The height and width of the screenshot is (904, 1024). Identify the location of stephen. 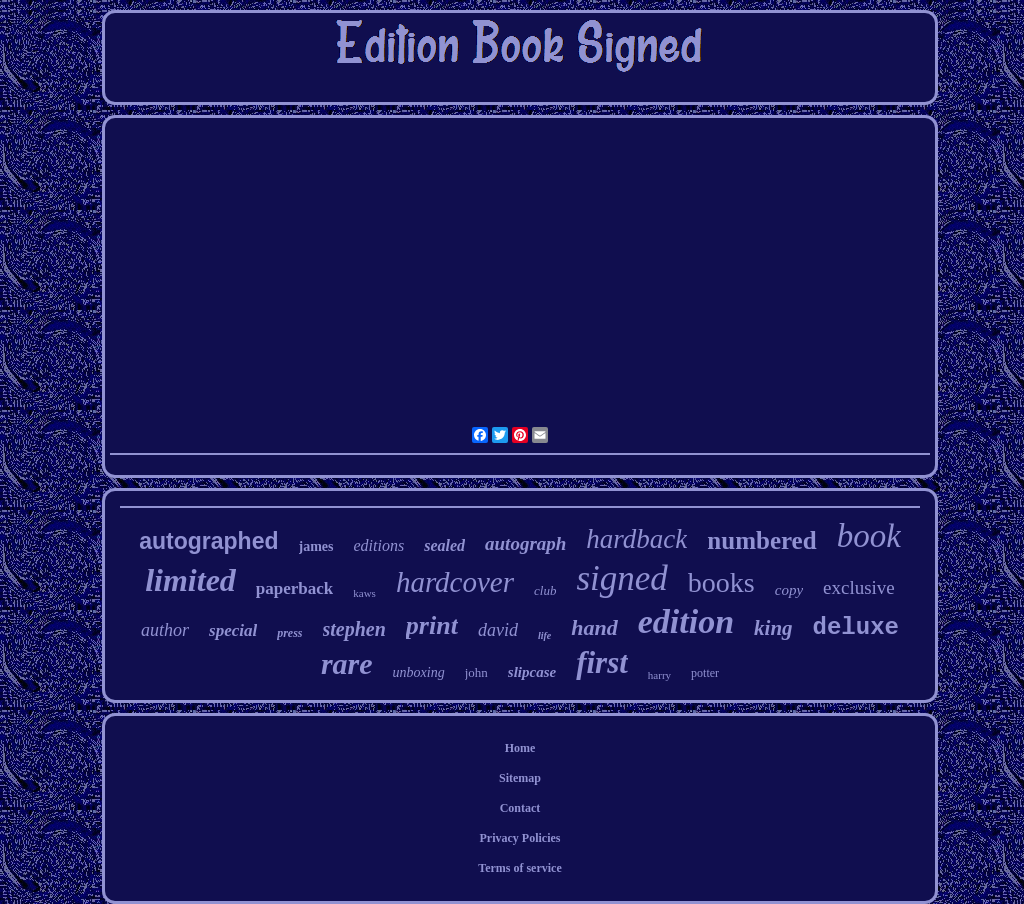
(354, 629).